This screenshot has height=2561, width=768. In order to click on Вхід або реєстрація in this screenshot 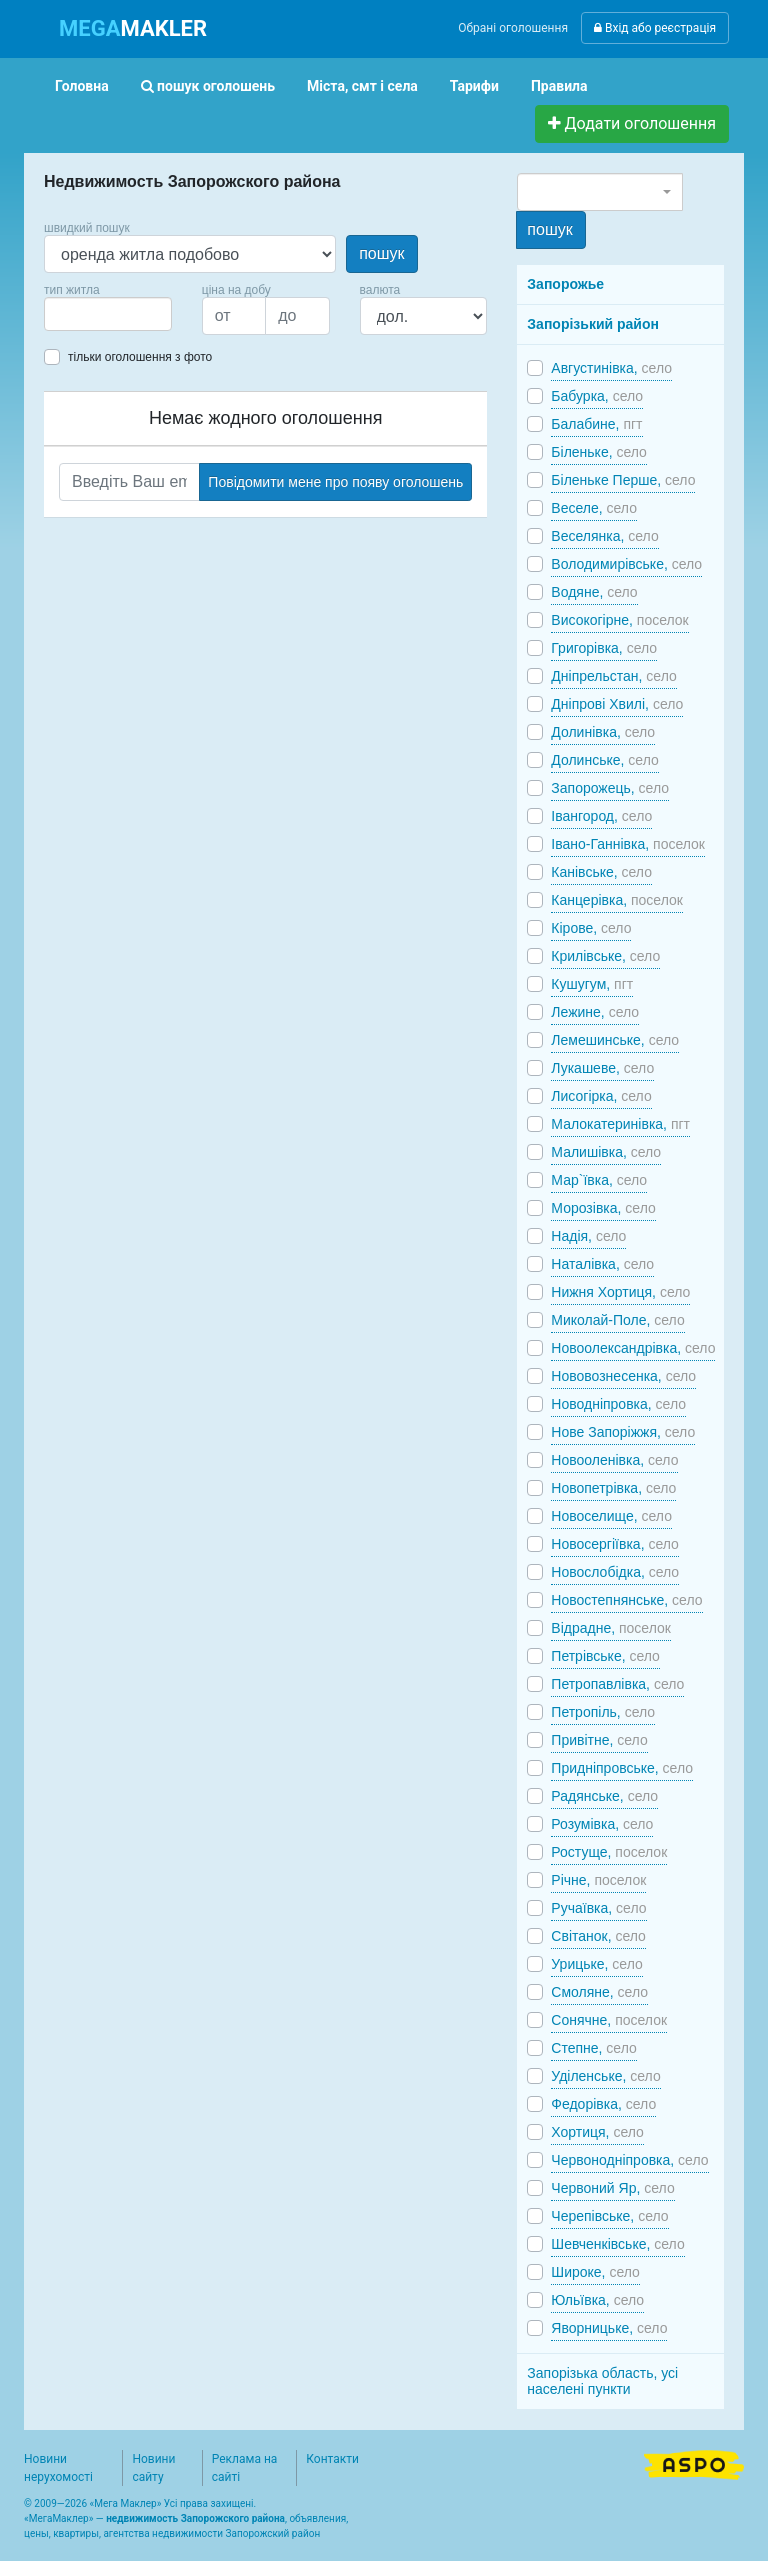, I will do `click(655, 28)`.